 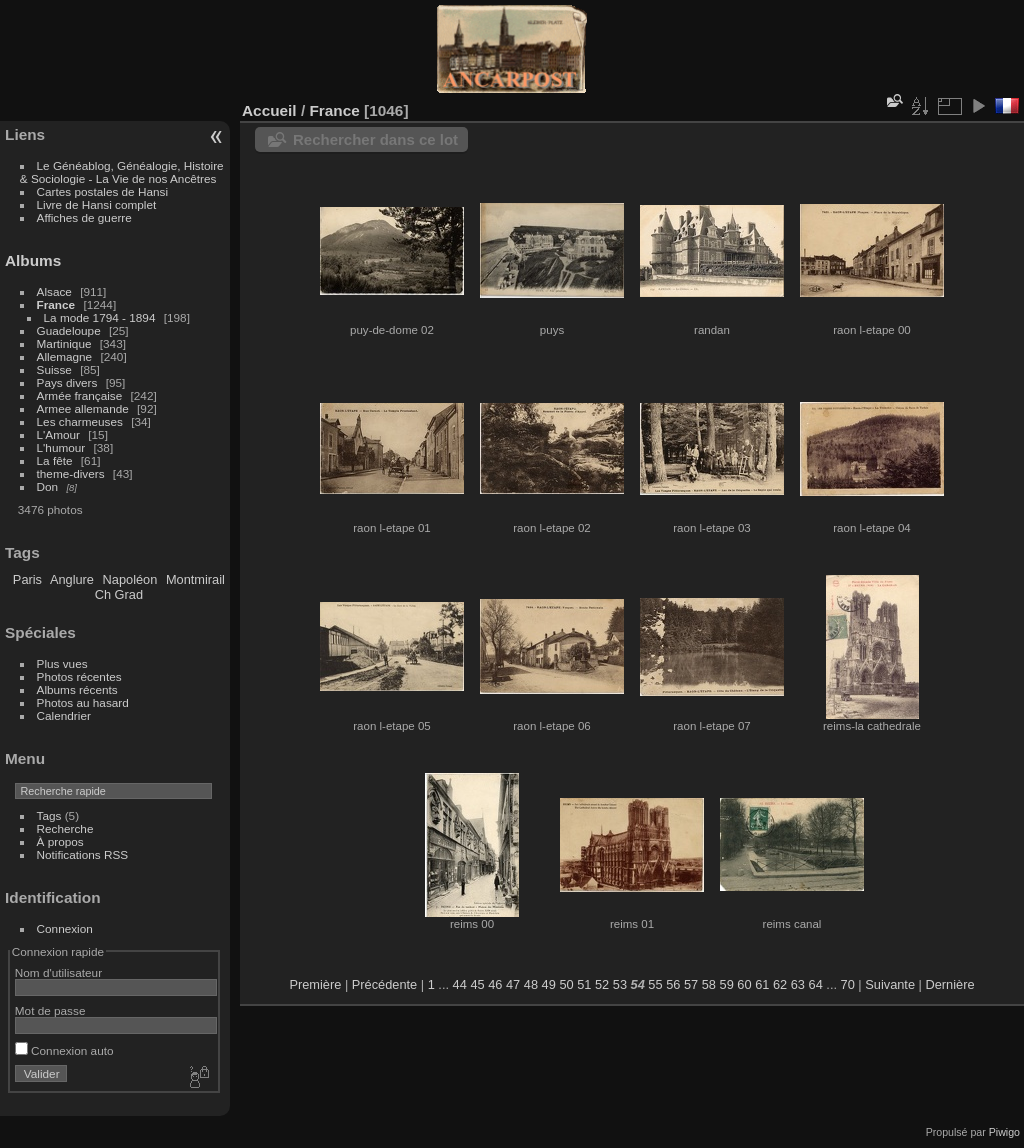 I want to click on Suisse, so click(x=54, y=369).